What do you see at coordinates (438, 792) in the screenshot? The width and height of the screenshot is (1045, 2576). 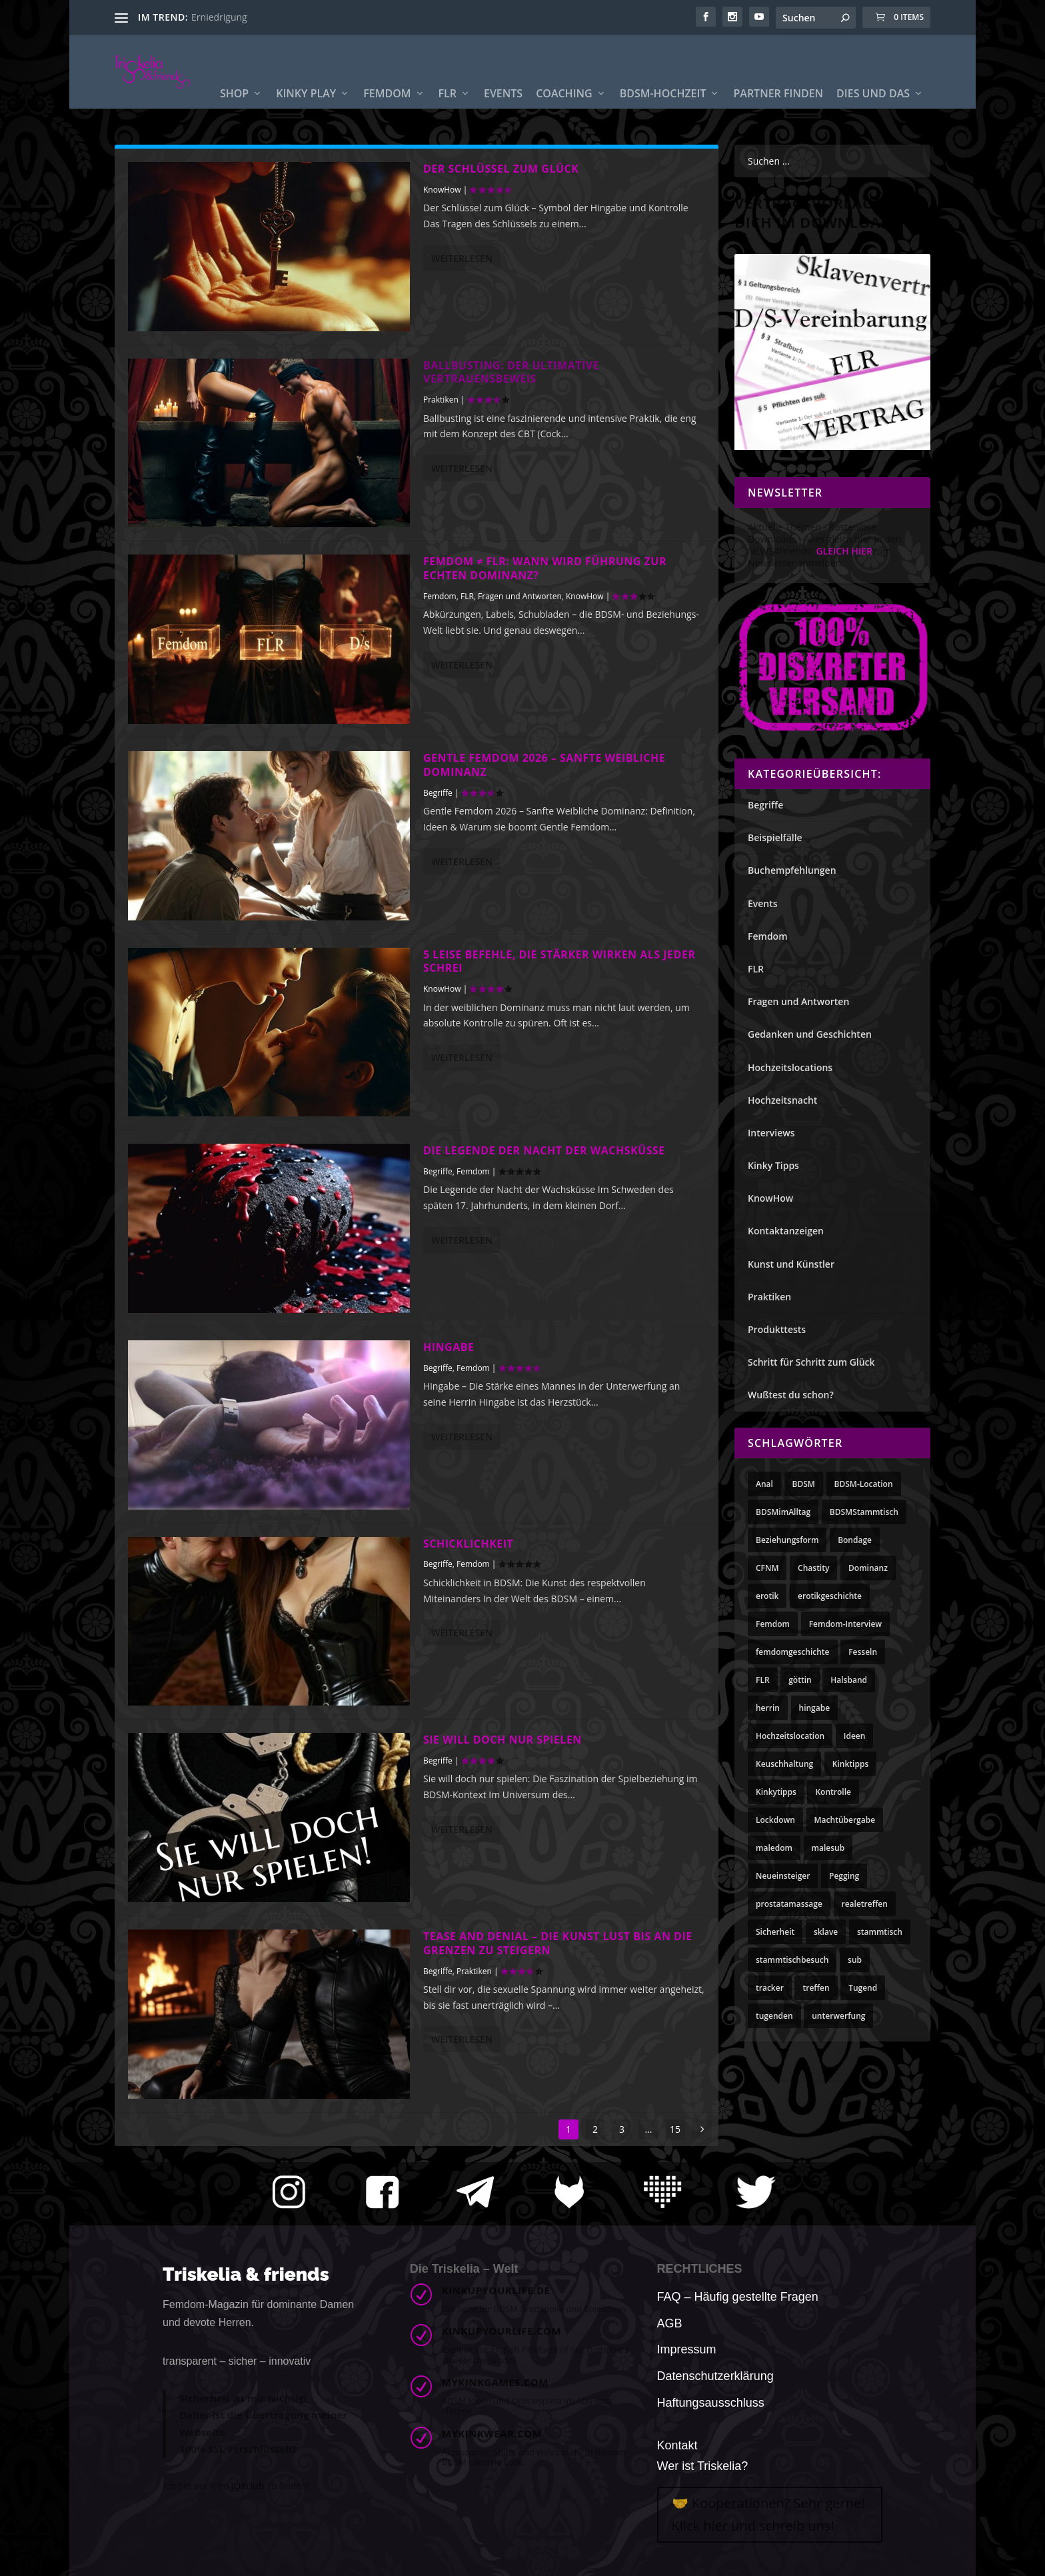 I see `Begriffe` at bounding box center [438, 792].